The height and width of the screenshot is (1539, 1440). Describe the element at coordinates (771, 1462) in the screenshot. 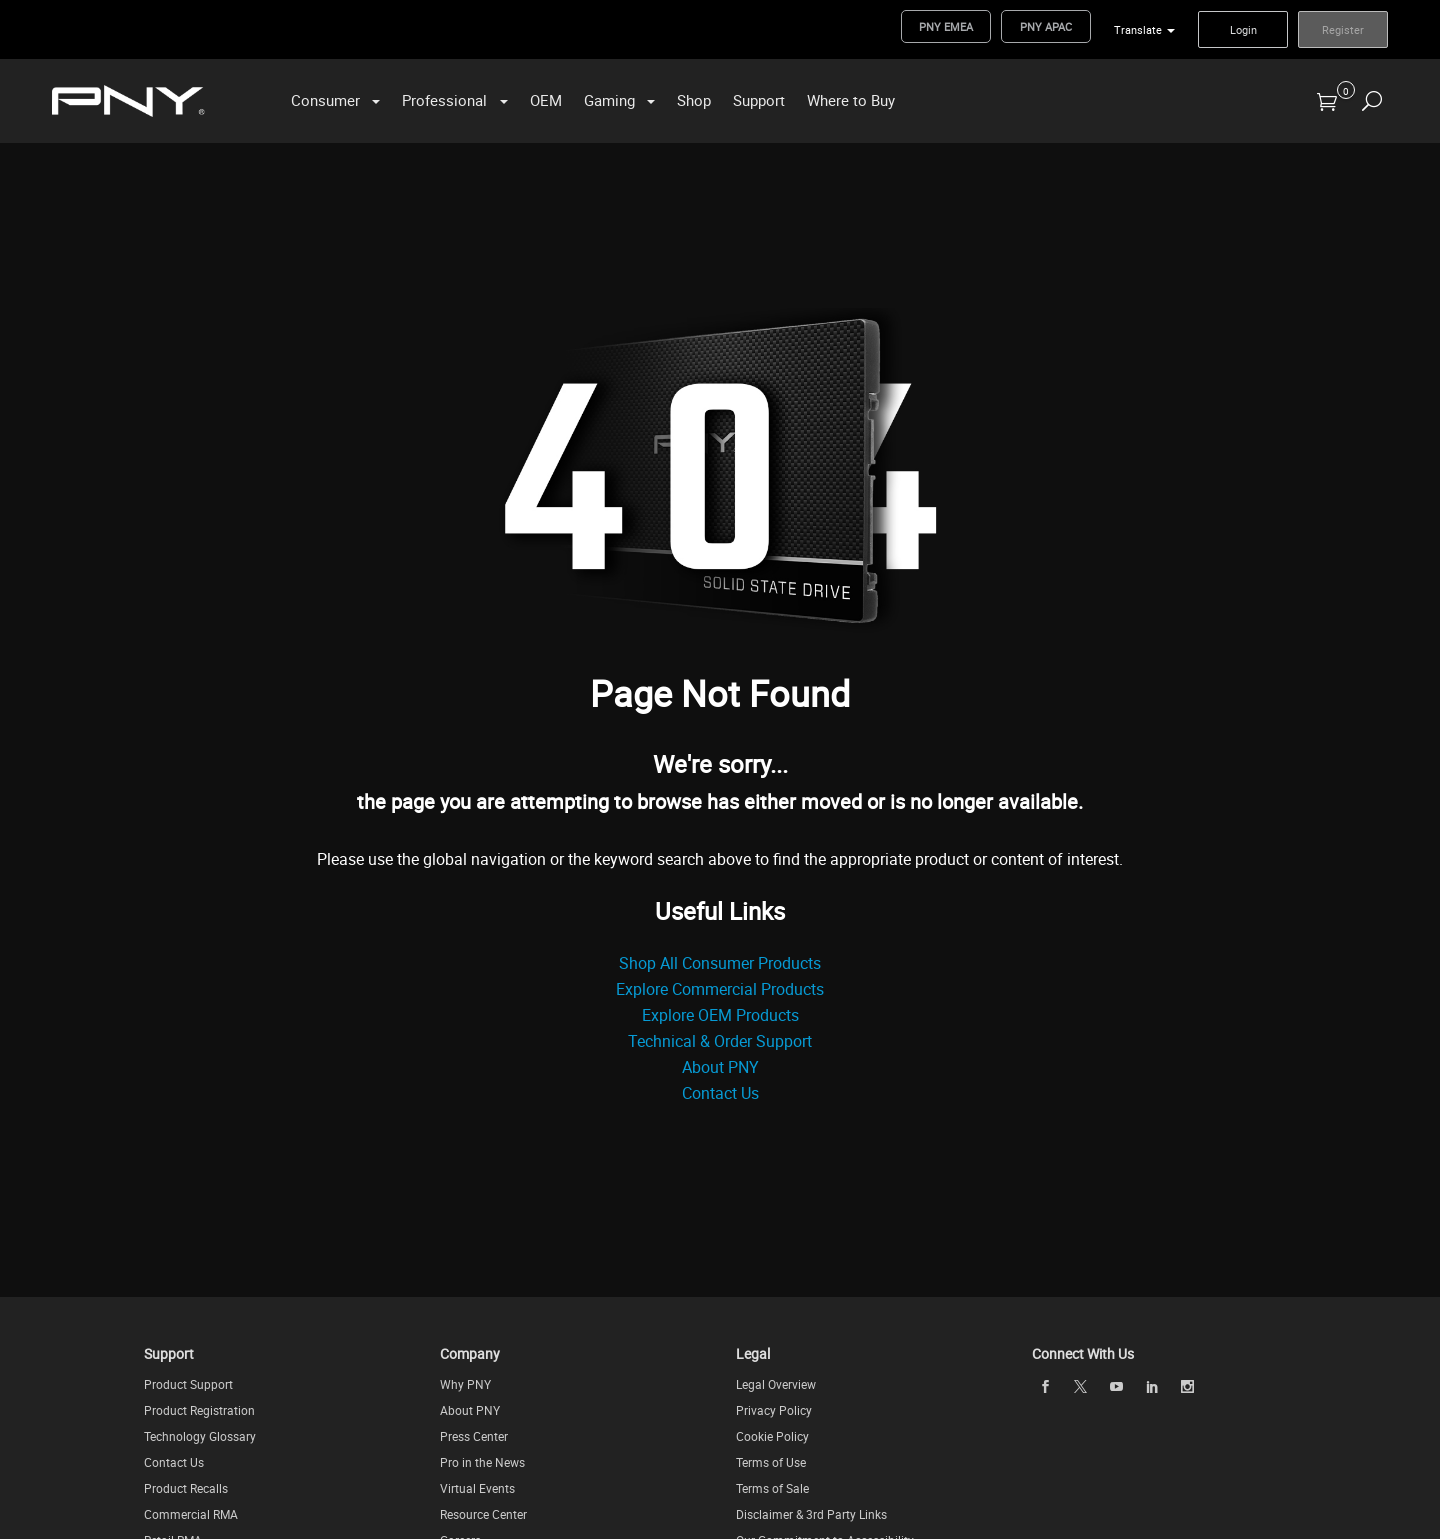

I see `Terms of Use` at that location.